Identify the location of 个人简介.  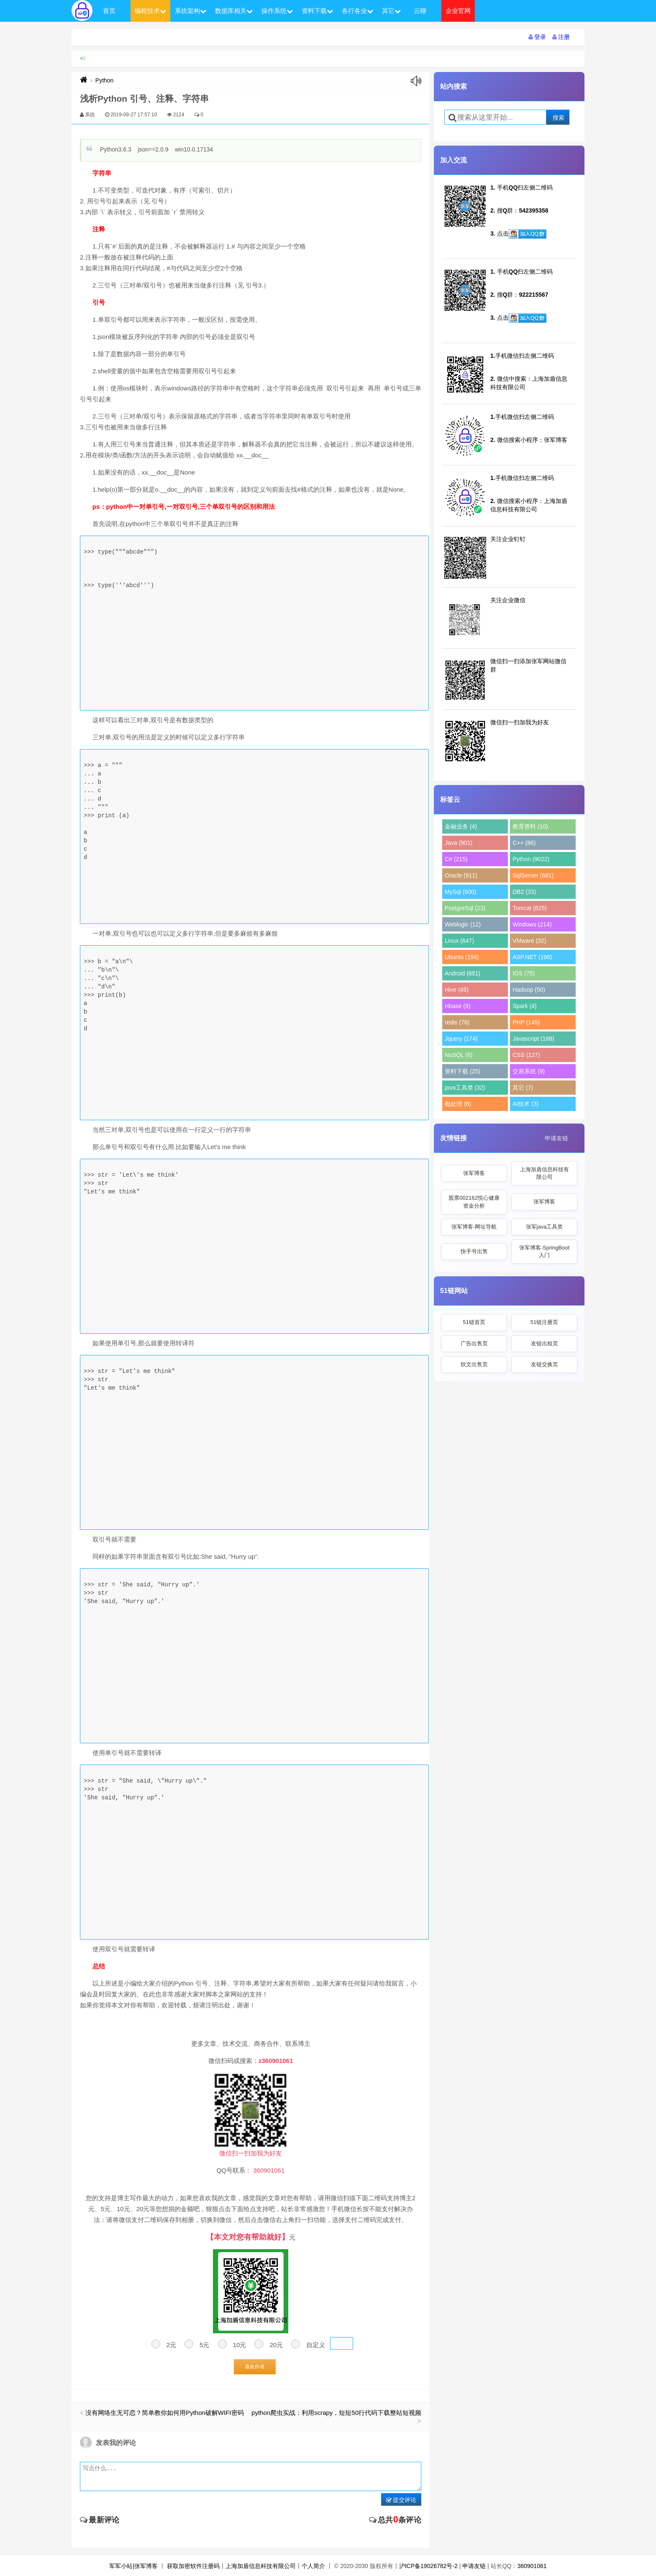
(313, 2566).